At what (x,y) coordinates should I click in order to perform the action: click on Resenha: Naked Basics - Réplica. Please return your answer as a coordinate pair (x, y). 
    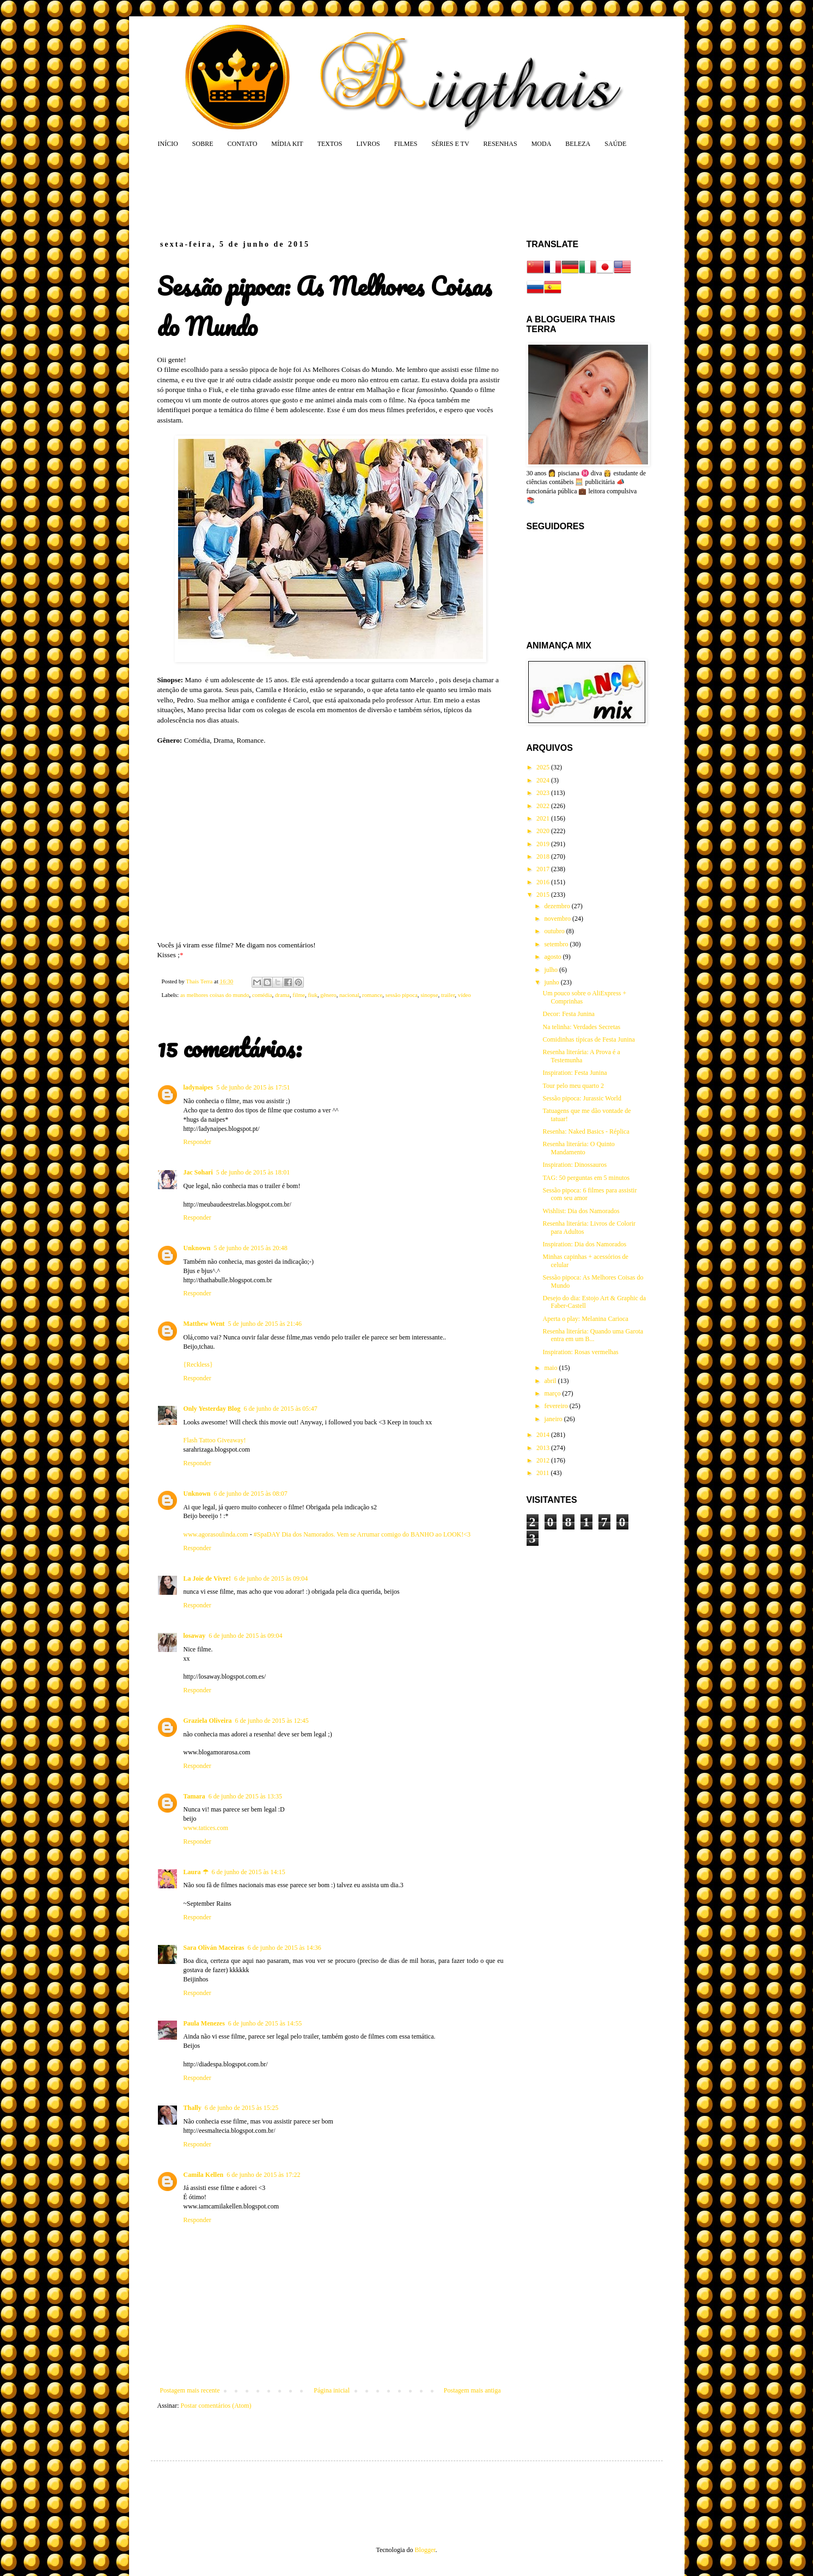
    Looking at the image, I should click on (585, 1131).